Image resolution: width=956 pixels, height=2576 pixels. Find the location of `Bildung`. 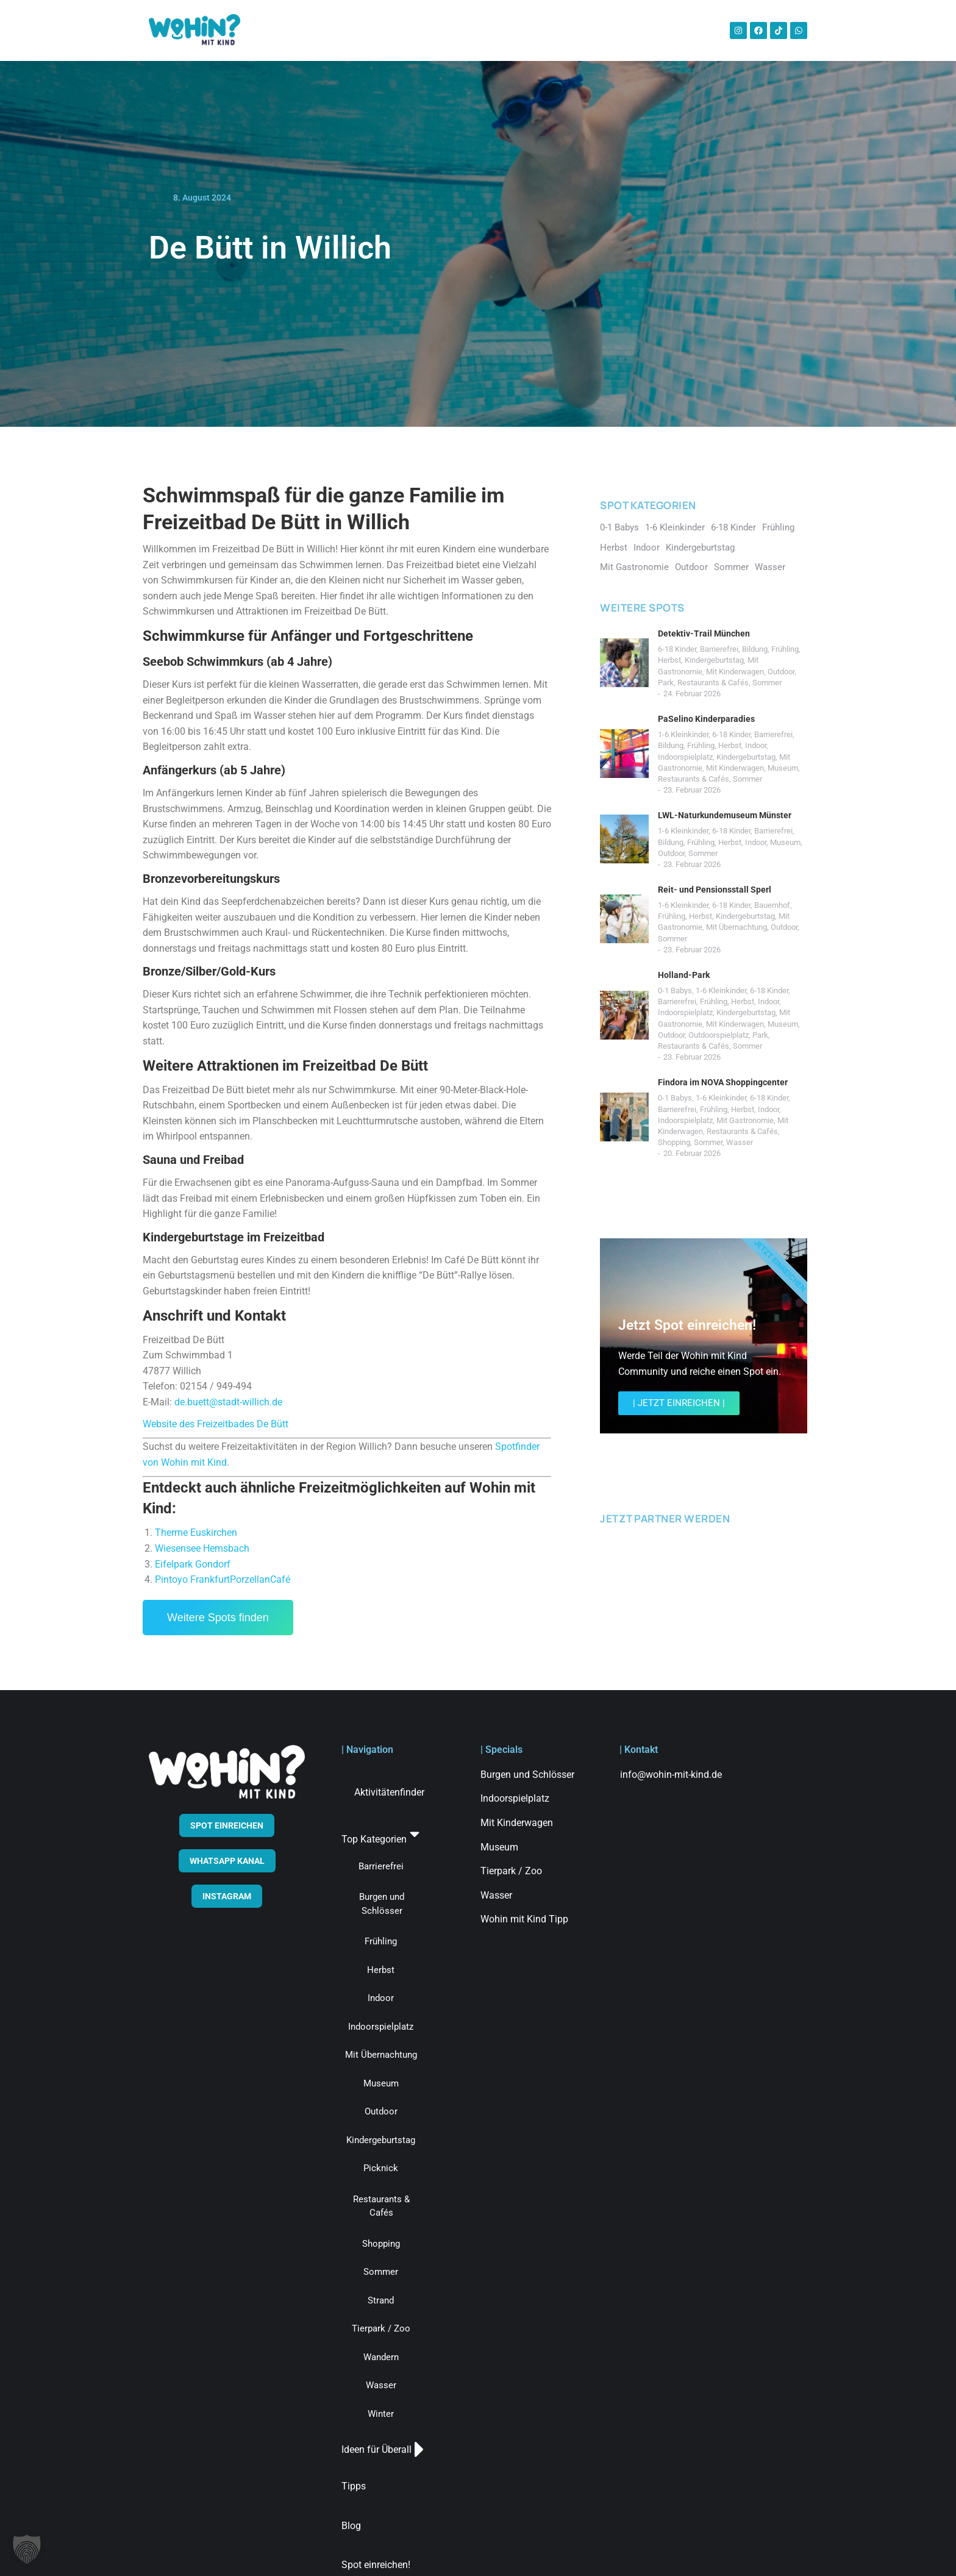

Bildung is located at coordinates (755, 649).